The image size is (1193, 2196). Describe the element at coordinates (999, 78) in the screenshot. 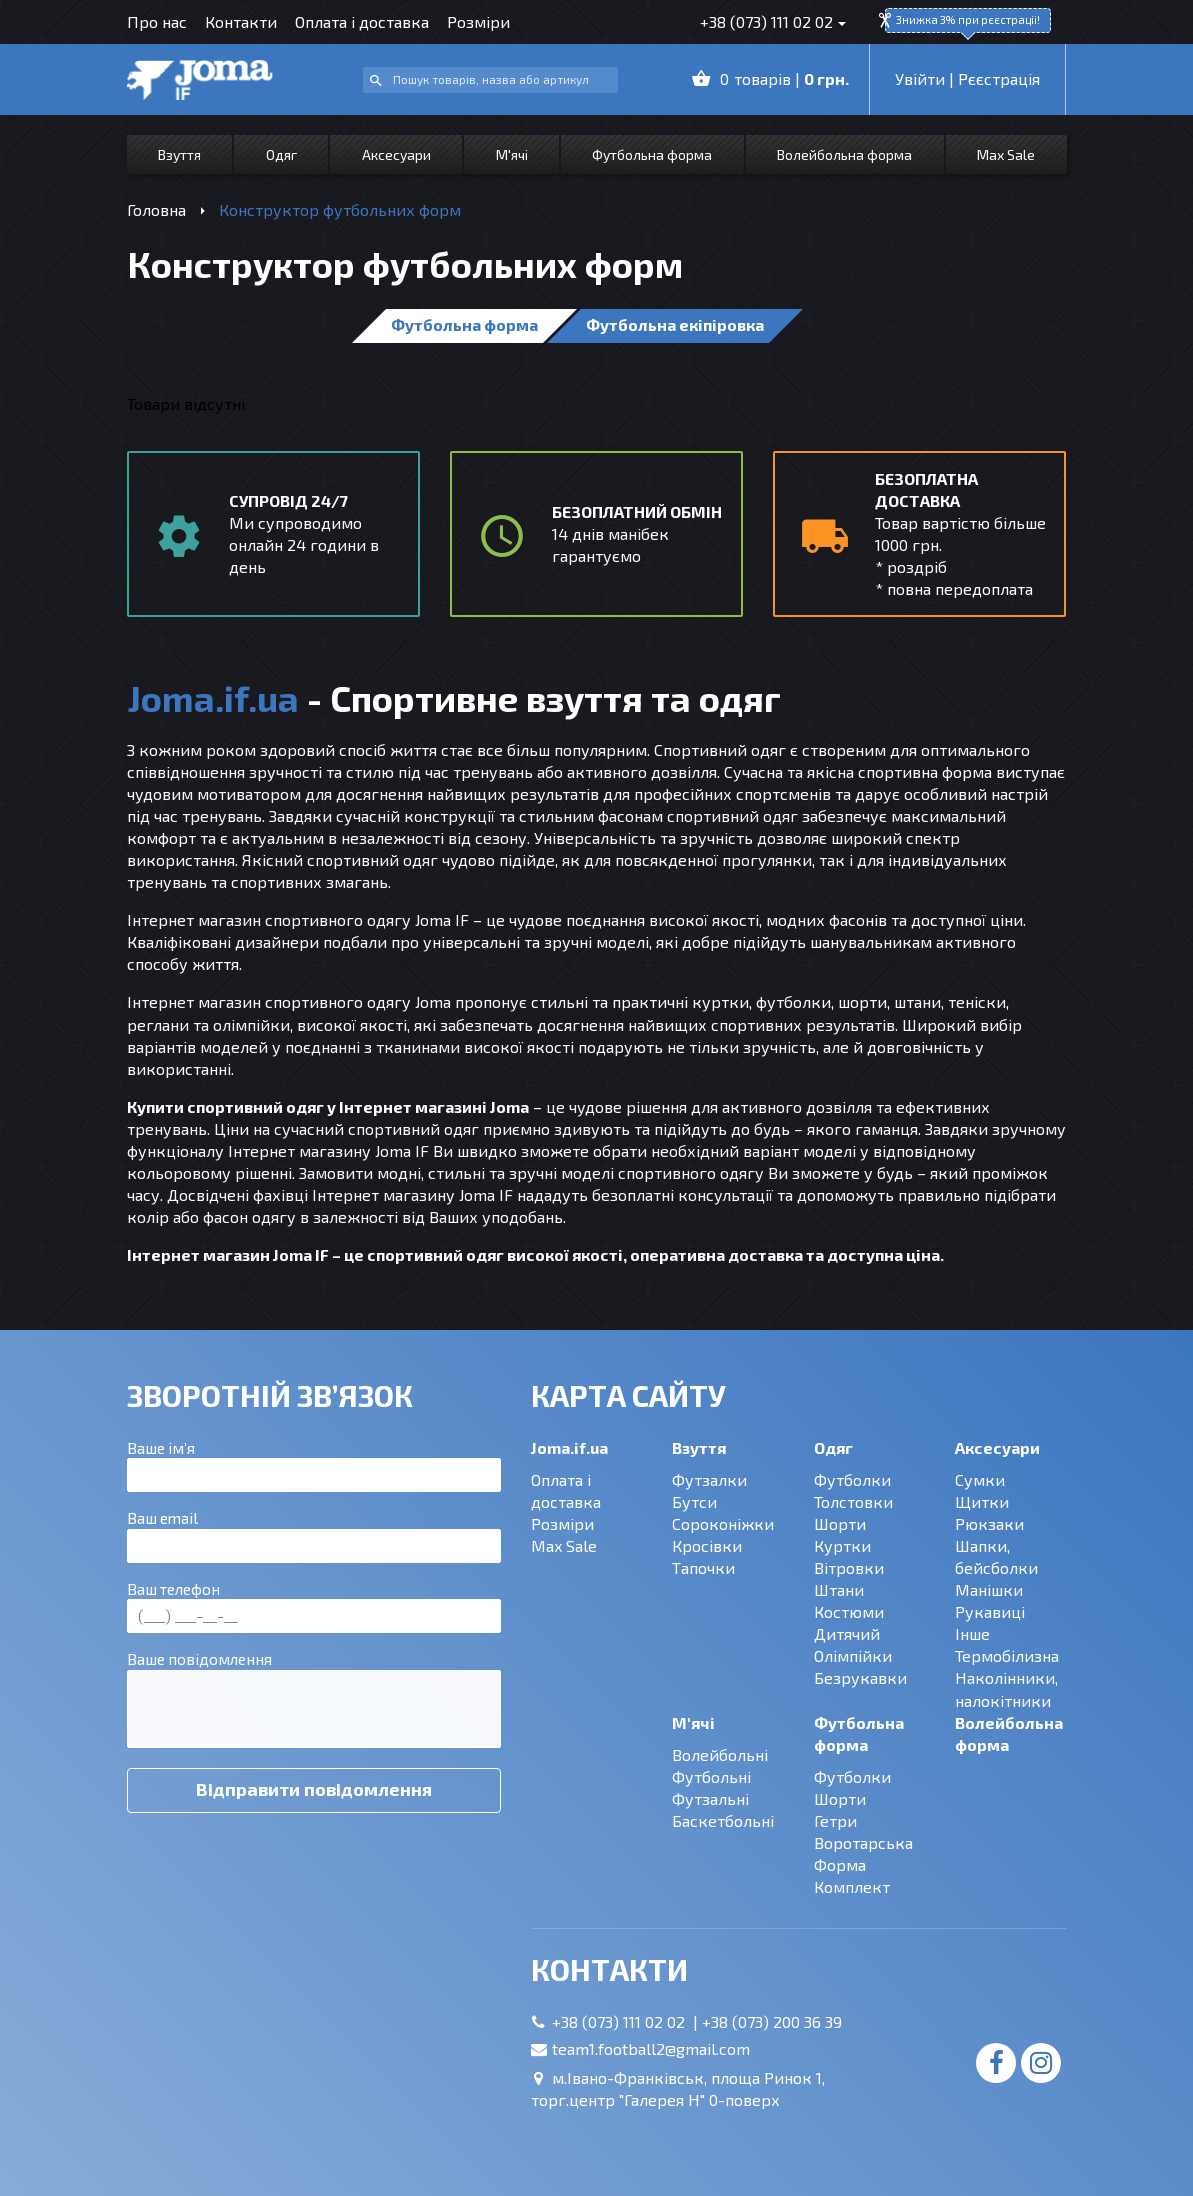

I see `Рєєстрація` at that location.